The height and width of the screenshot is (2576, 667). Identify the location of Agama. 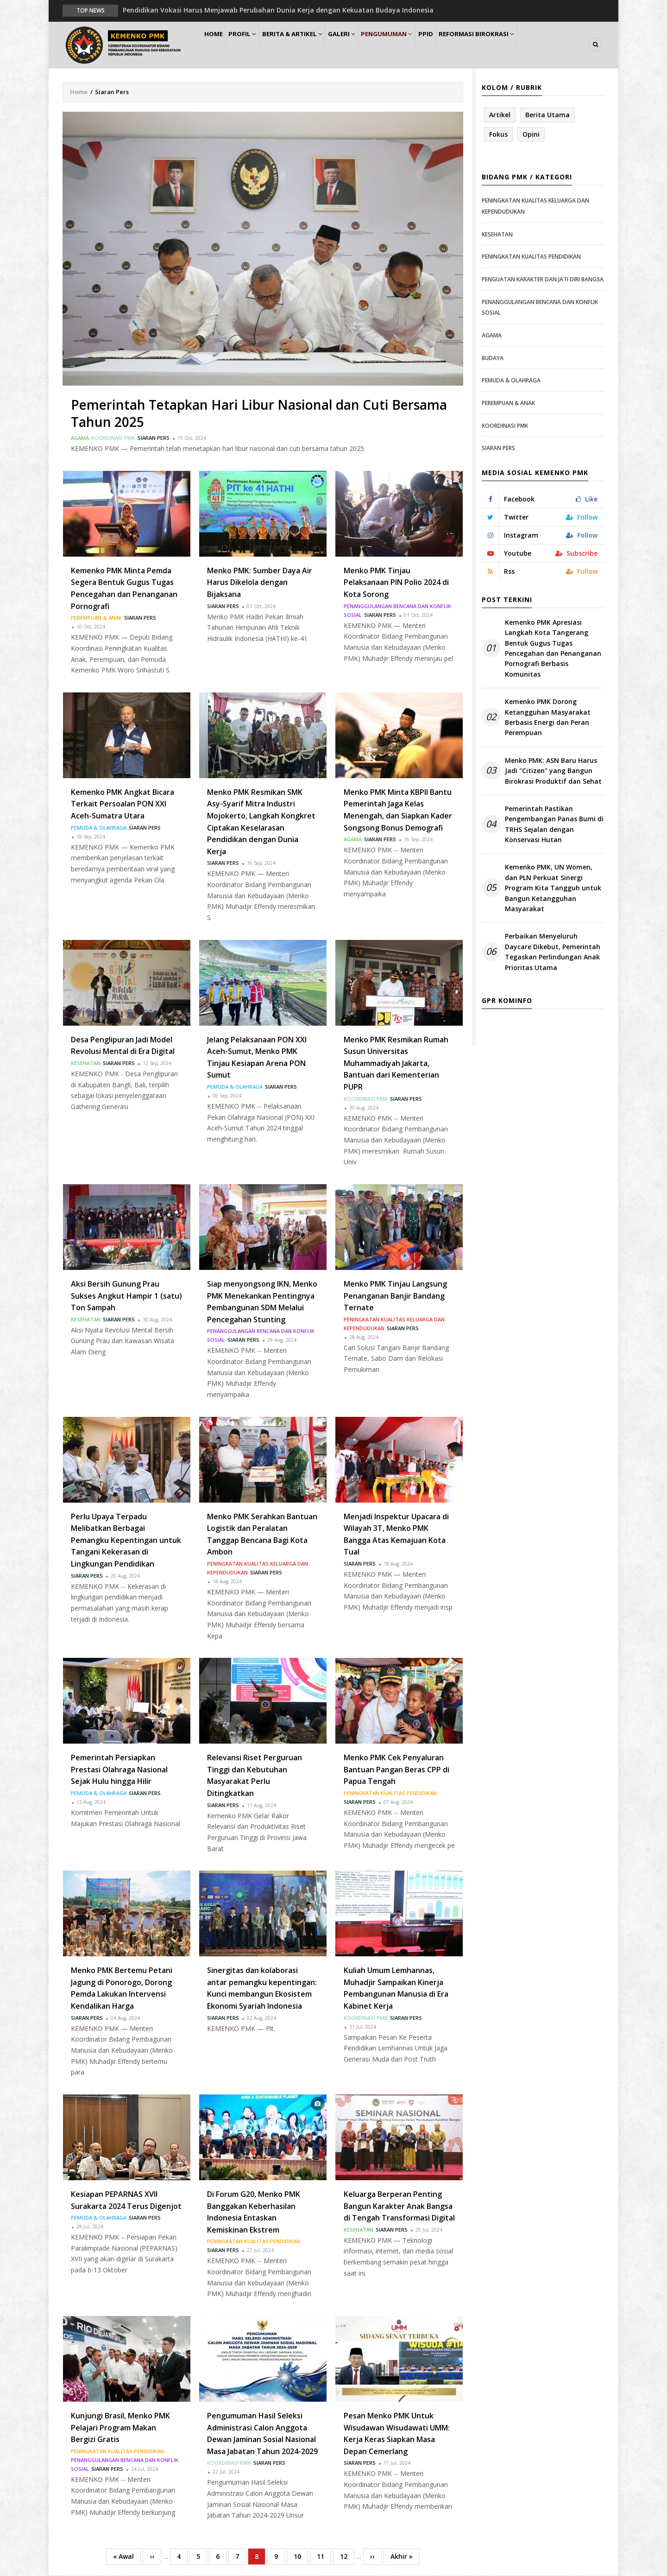
(80, 438).